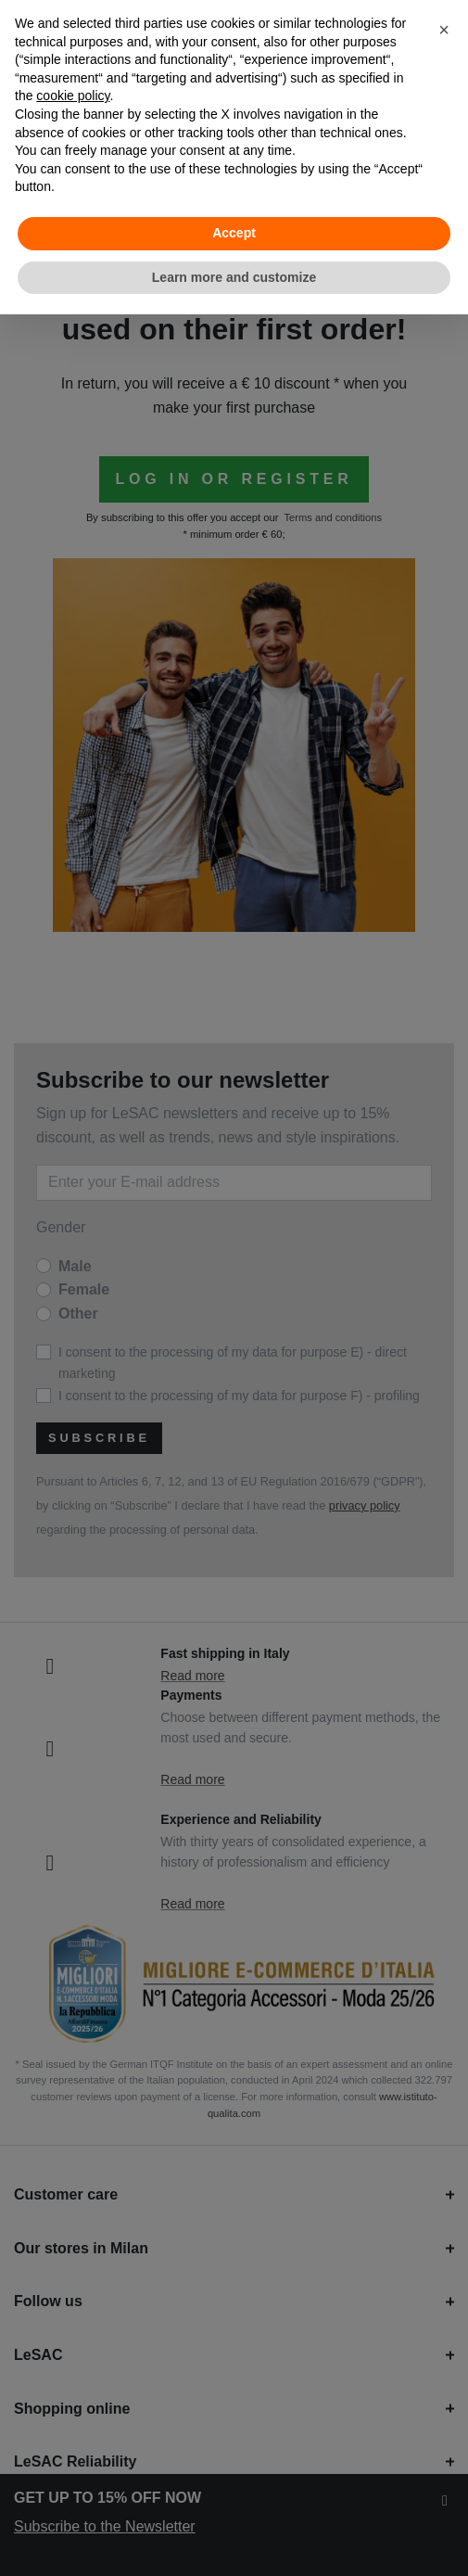 The image size is (468, 2576). I want to click on Learn more and customize [button], so click(234, 277).